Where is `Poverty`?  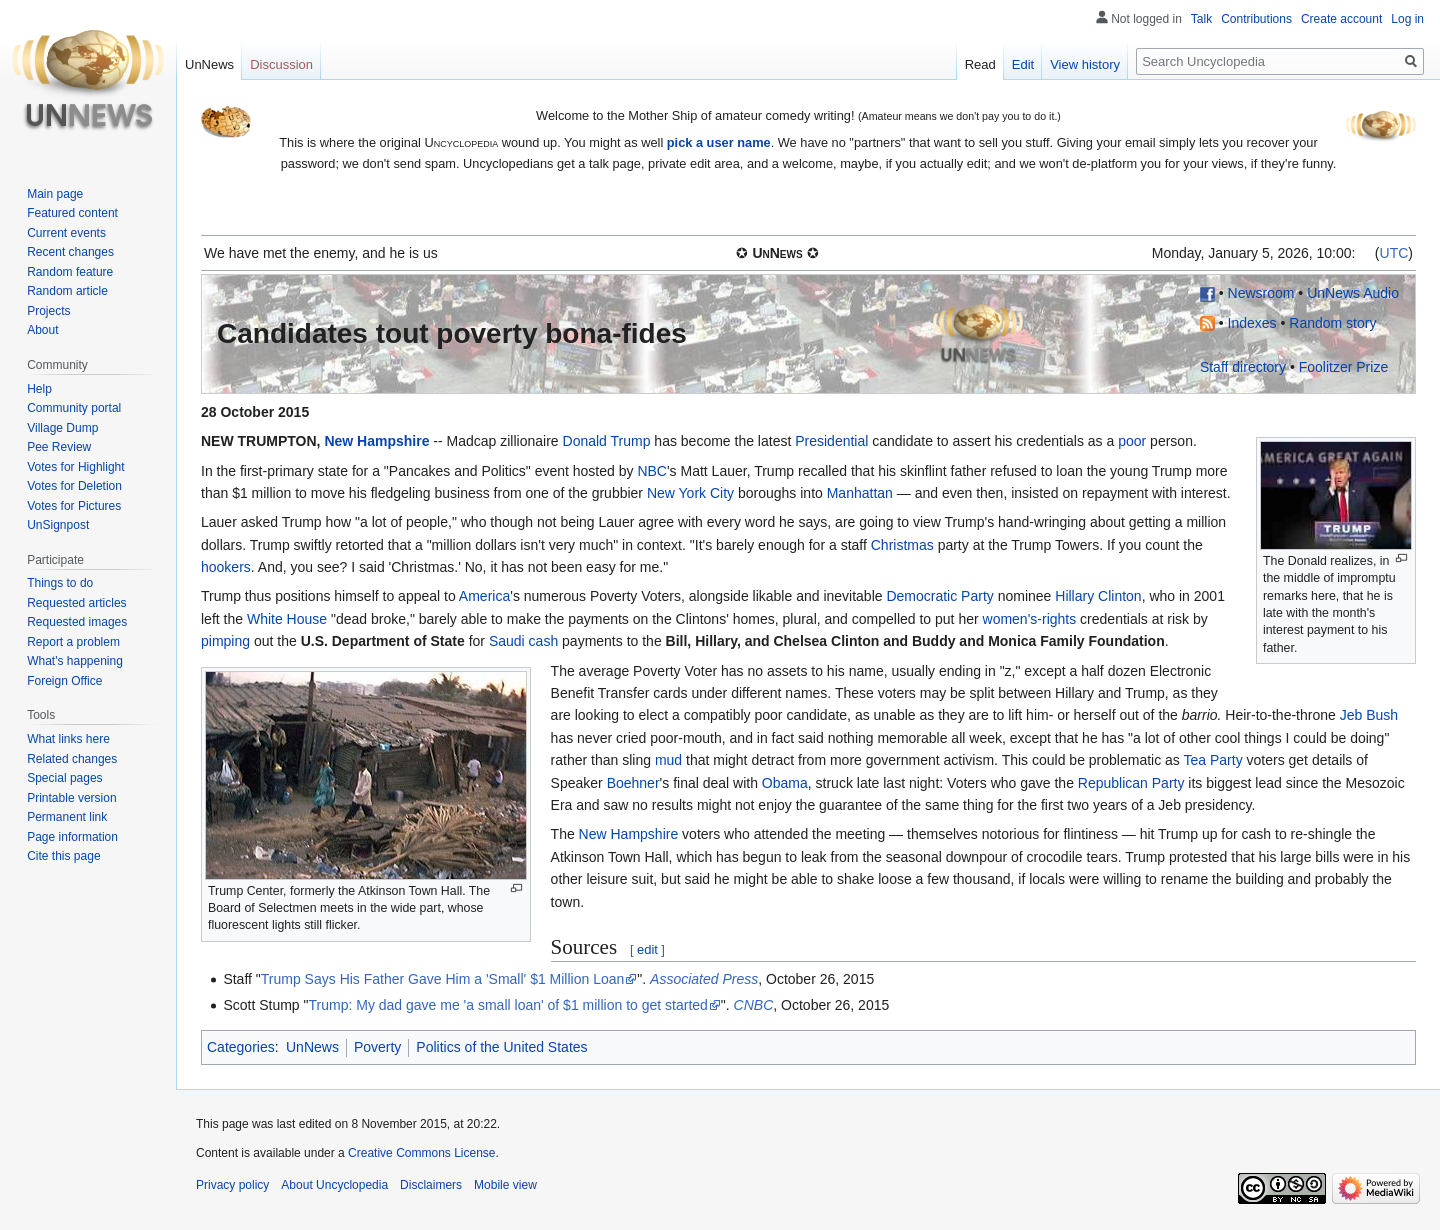 Poverty is located at coordinates (377, 1047).